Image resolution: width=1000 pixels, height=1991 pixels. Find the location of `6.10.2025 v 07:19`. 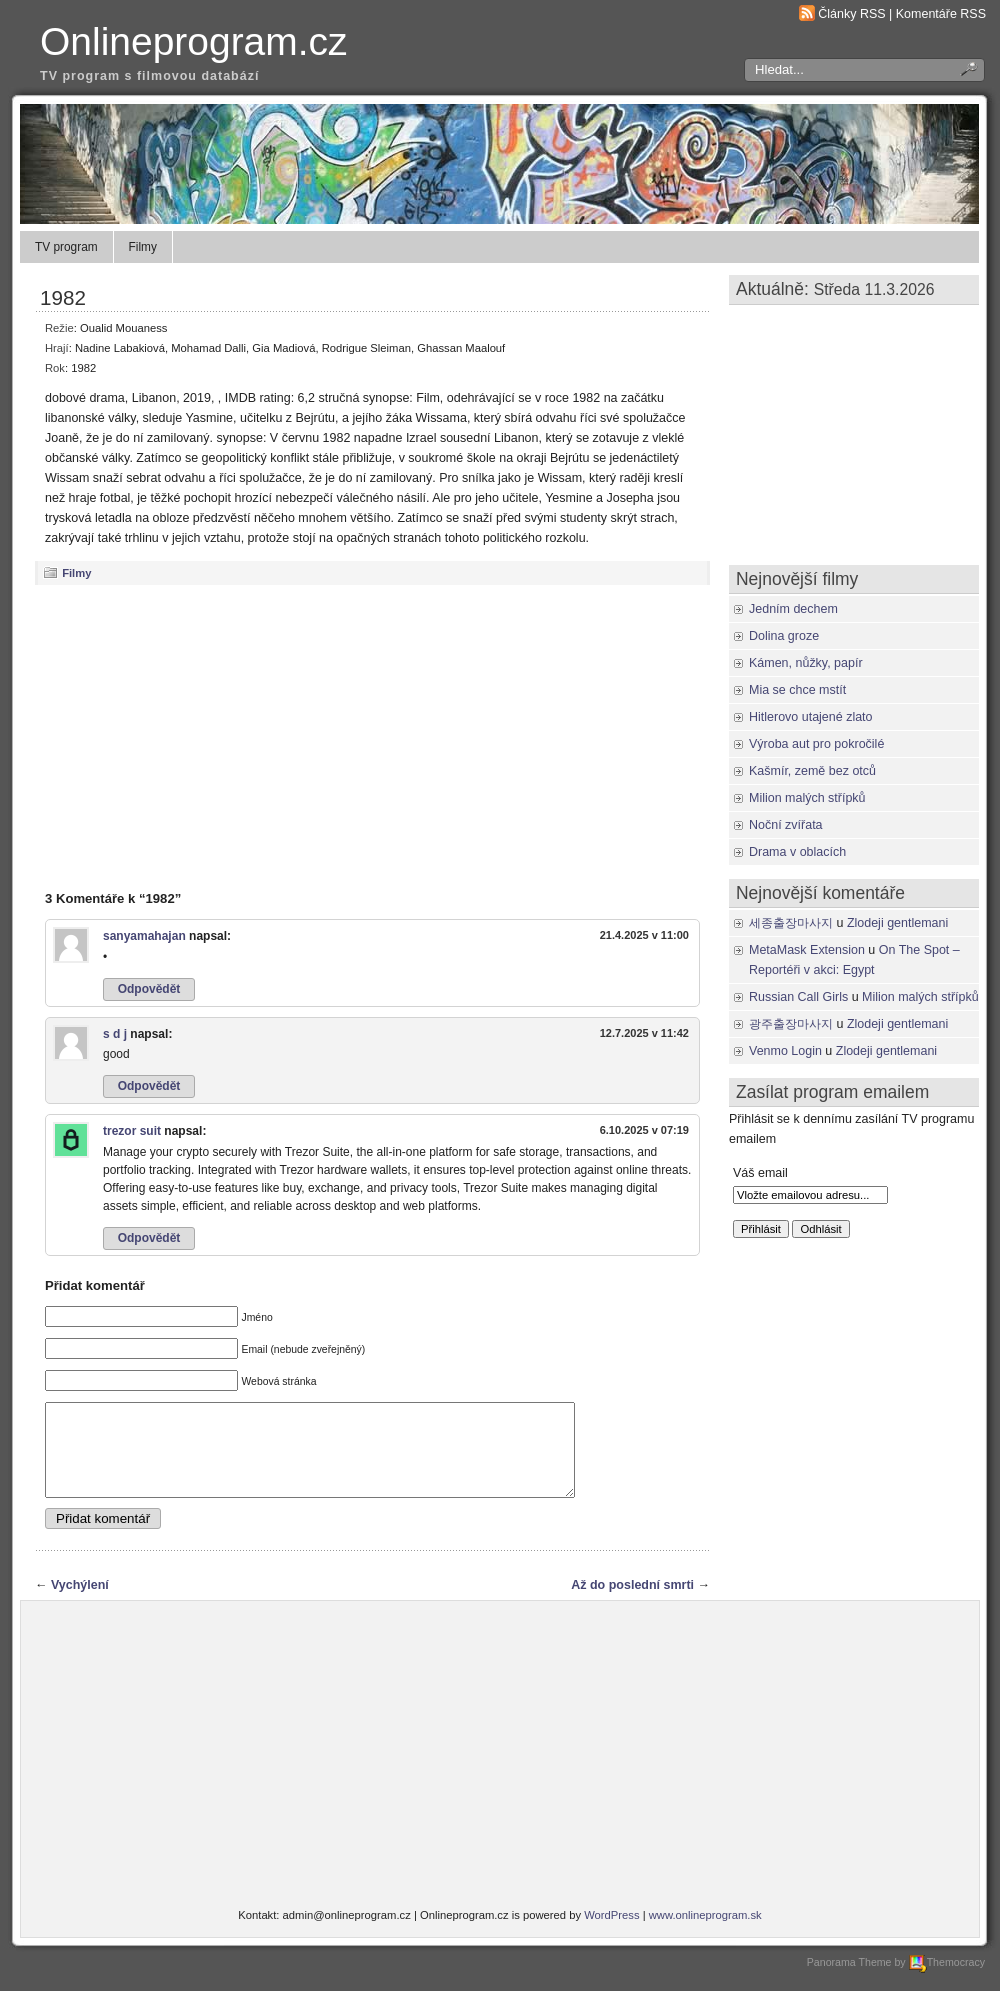

6.10.2025 v 07:19 is located at coordinates (644, 1130).